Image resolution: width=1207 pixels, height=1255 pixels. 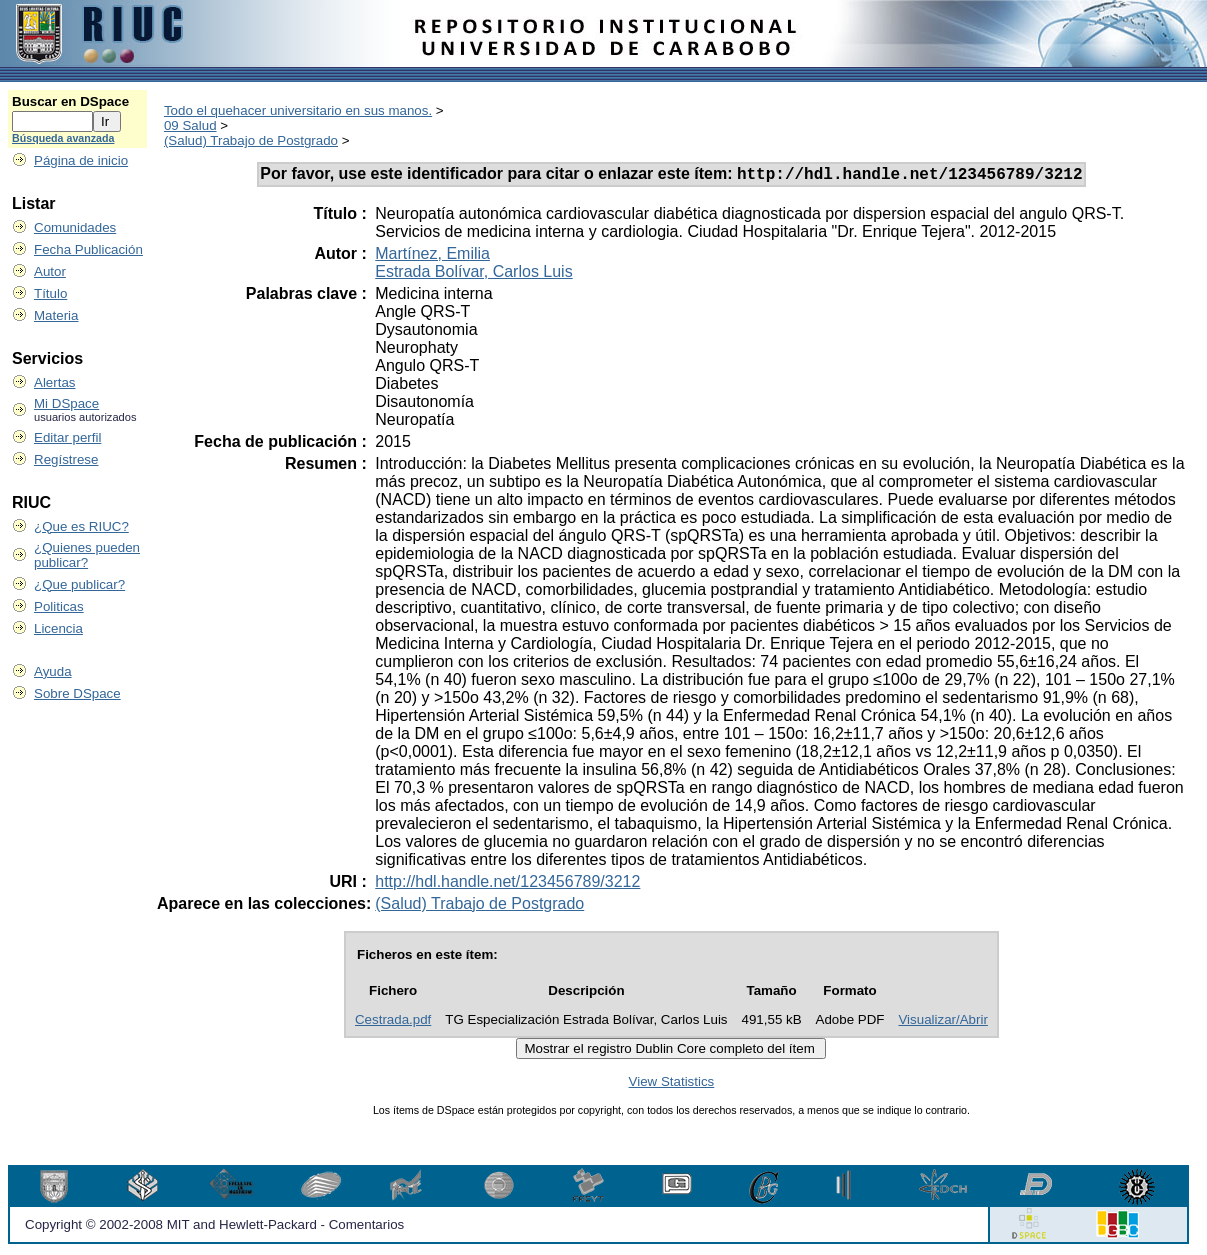 What do you see at coordinates (672, 1084) in the screenshot?
I see `View Statistics` at bounding box center [672, 1084].